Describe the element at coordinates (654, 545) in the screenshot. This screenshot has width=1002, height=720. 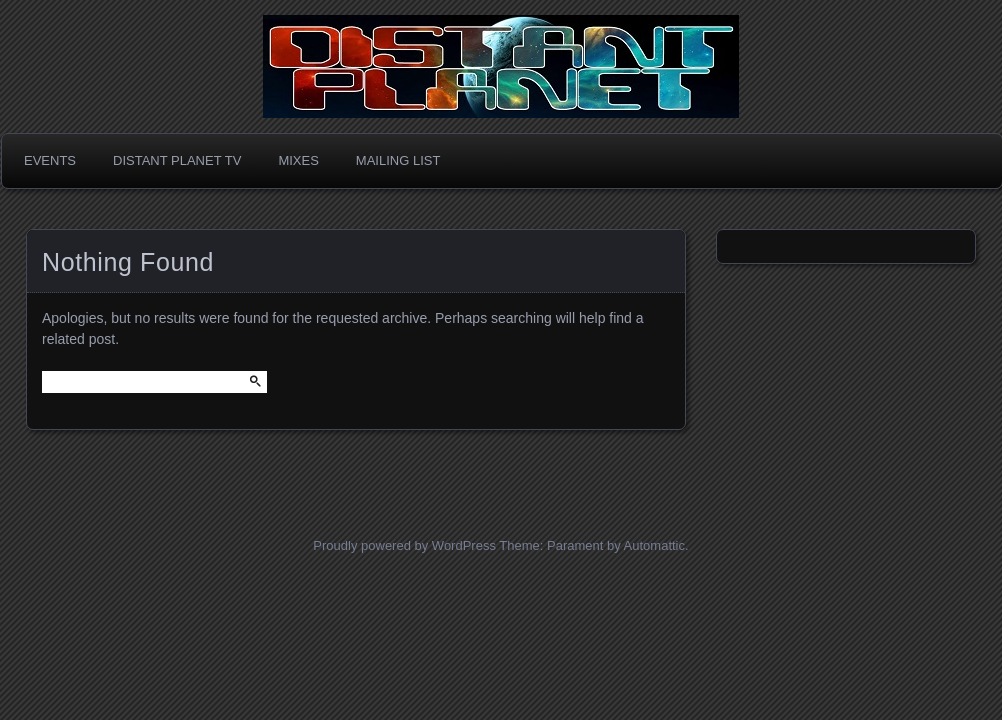
I see `Automattic` at that location.